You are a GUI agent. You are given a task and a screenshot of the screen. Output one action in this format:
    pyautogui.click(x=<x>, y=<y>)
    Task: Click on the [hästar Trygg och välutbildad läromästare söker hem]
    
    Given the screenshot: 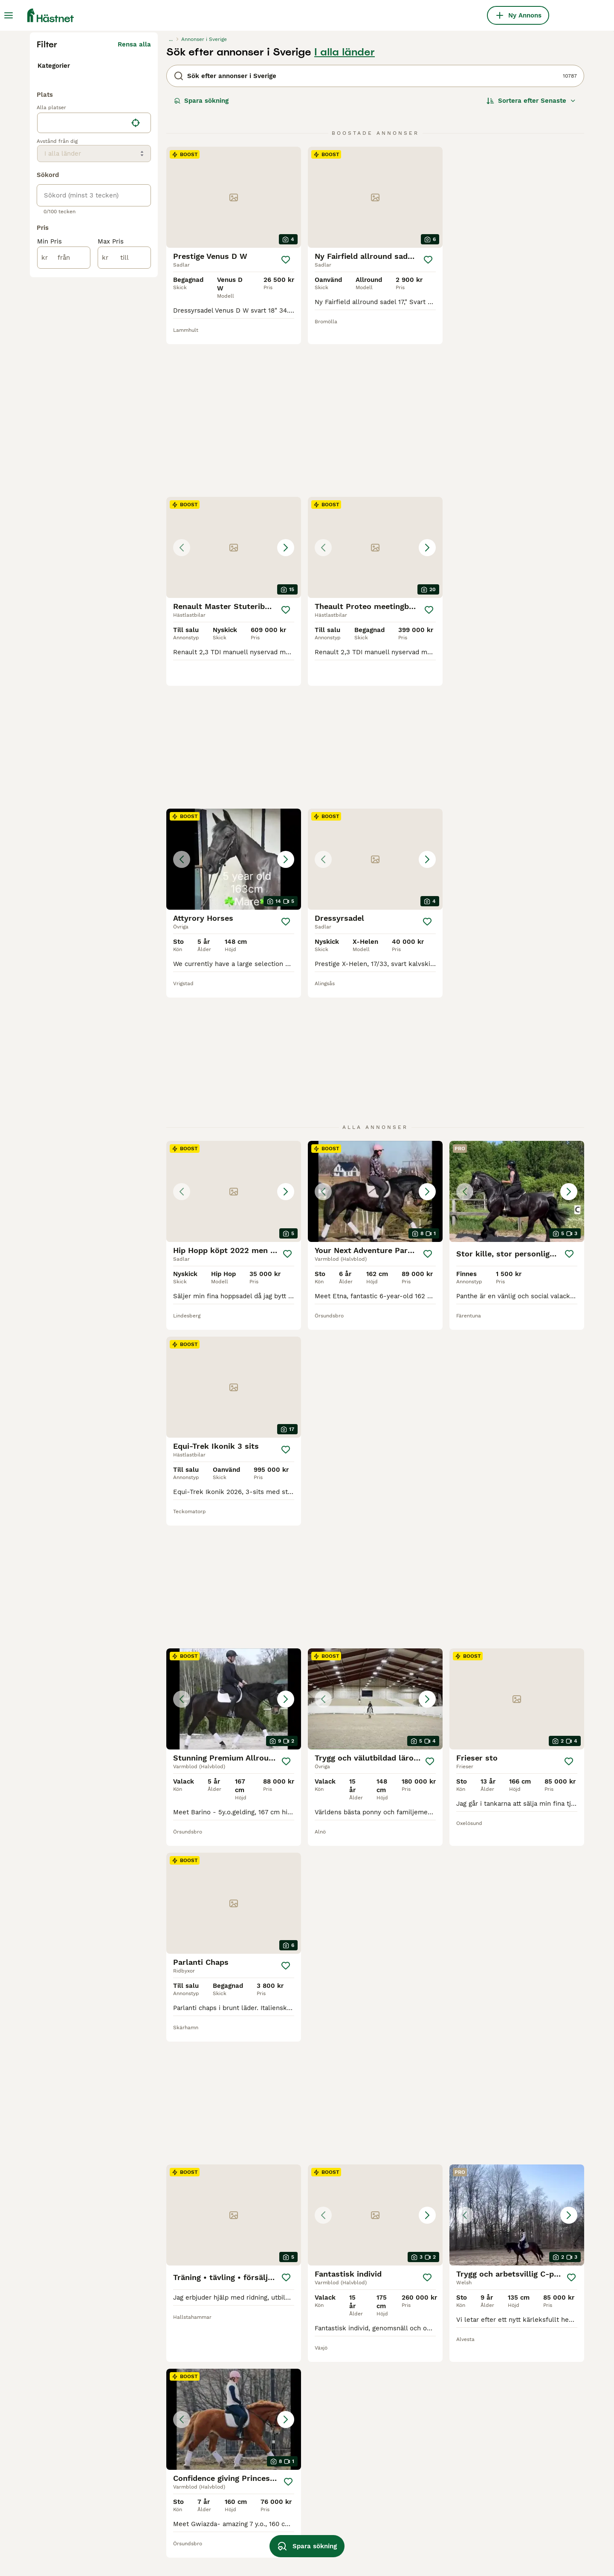 What is the action you would take?
    pyautogui.click(x=516, y=1091)
    